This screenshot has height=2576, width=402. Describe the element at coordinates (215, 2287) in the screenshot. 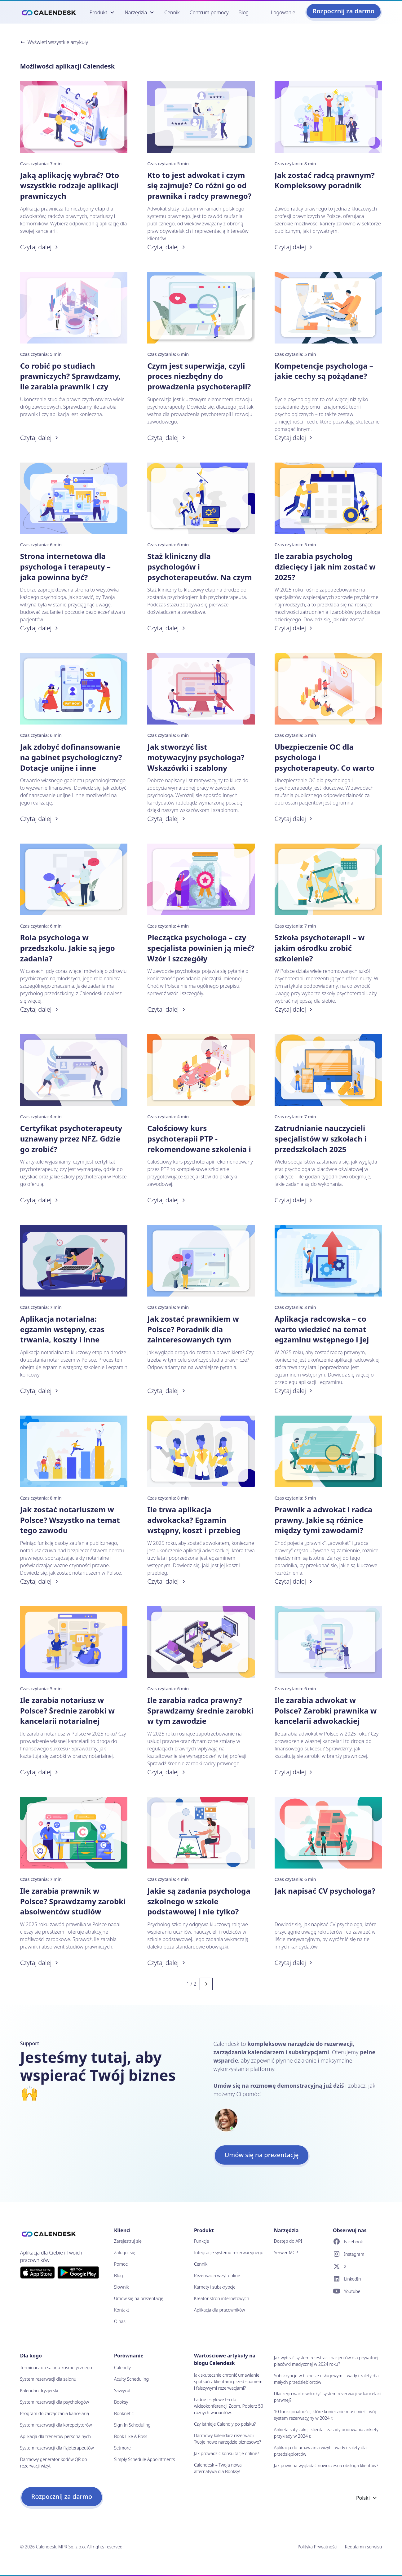

I see `Karnety i subskrypcje` at that location.